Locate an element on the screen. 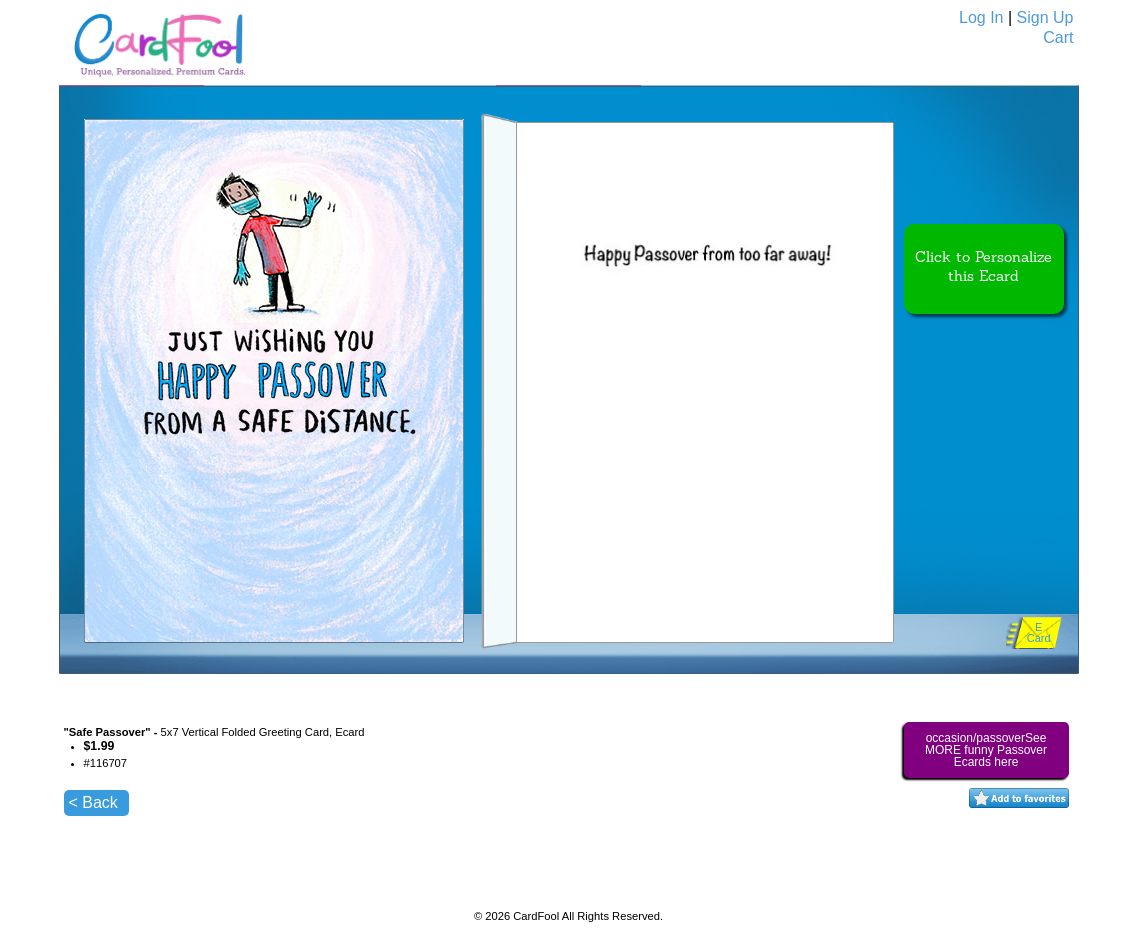 The height and width of the screenshot is (939, 1137). occasion/passoverSee MORE funny Passover Ecards here is located at coordinates (986, 750).